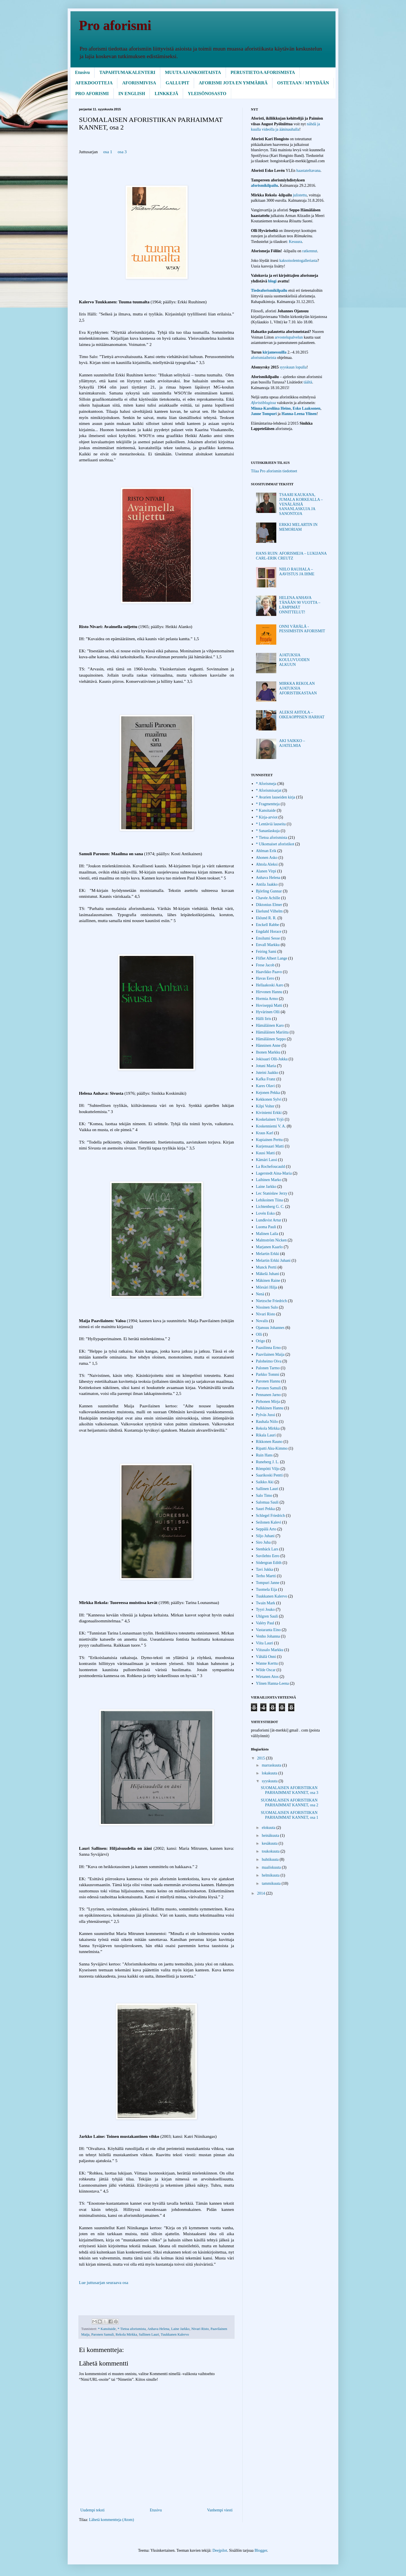  What do you see at coordinates (266, 1435) in the screenshot?
I see `Rikala Lauri` at bounding box center [266, 1435].